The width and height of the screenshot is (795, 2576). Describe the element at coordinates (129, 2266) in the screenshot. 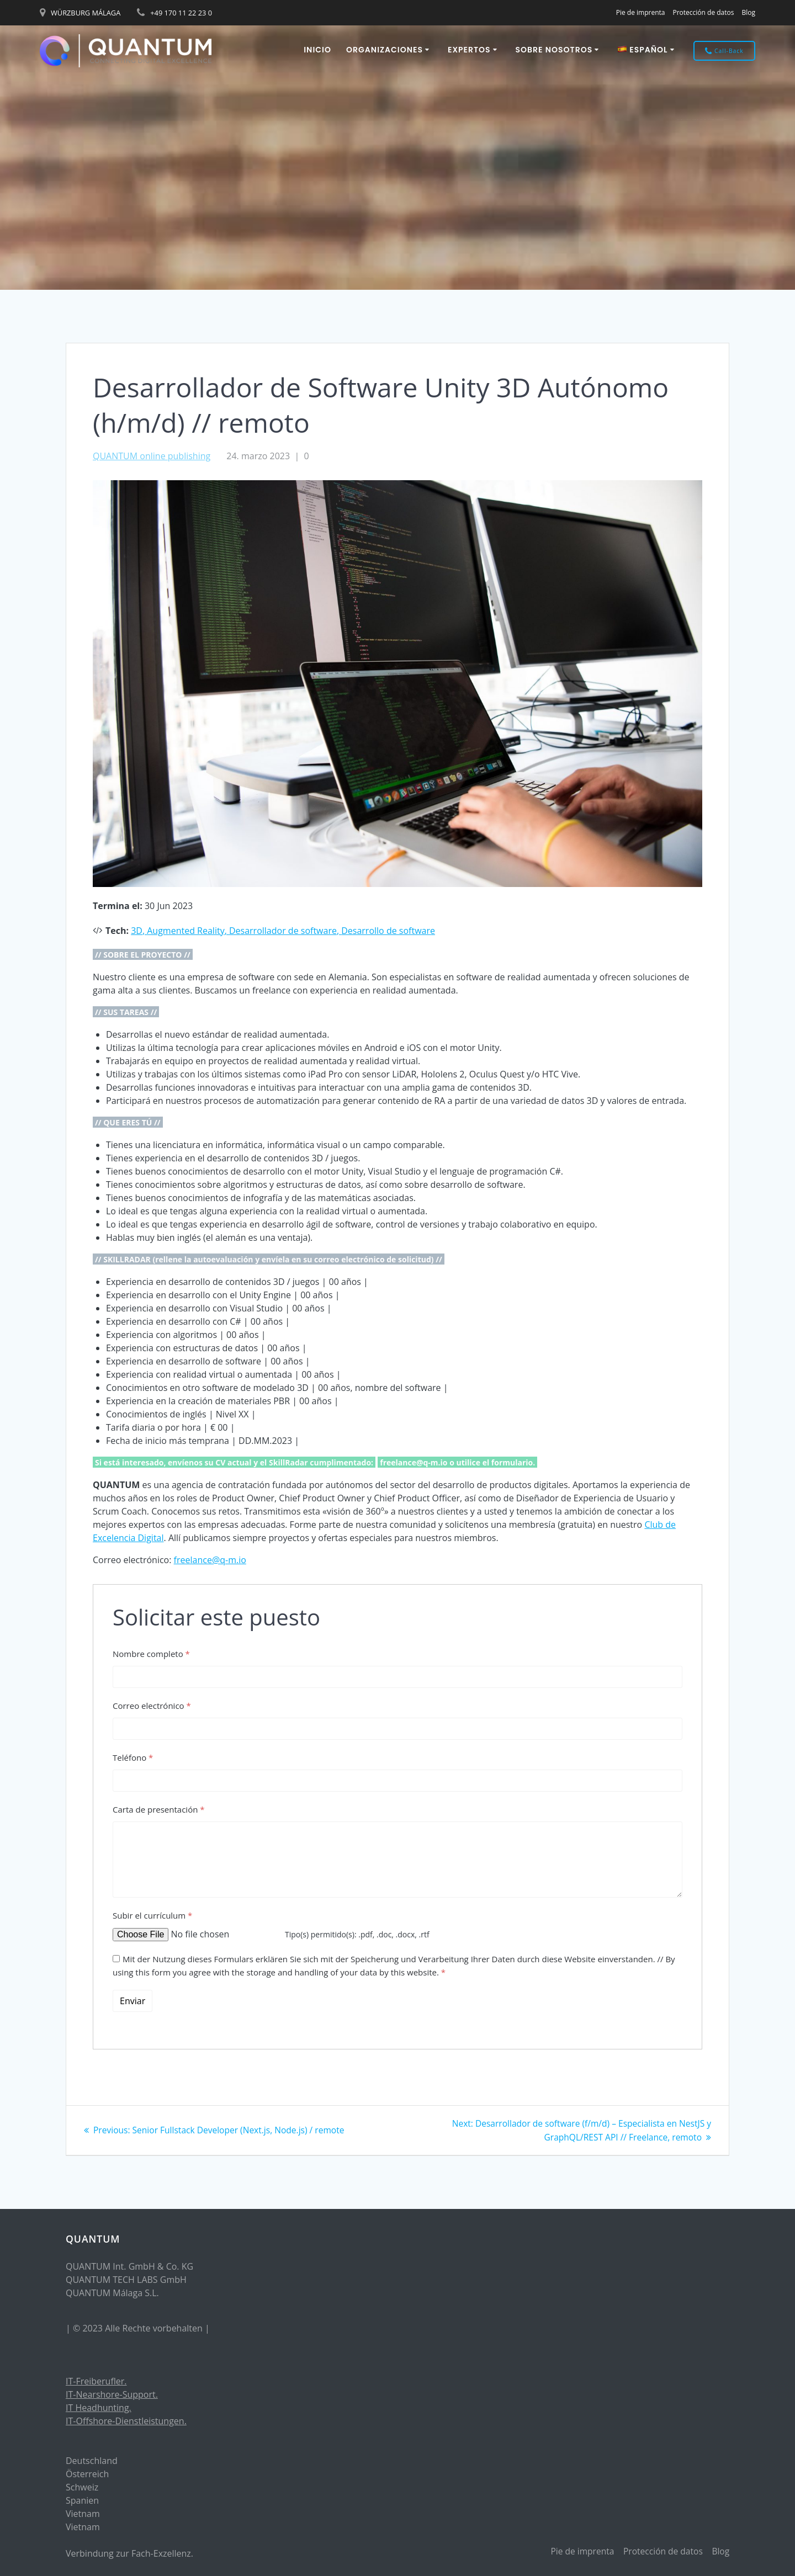

I see `QUANTUM Int. GmbH & Co. KG` at that location.